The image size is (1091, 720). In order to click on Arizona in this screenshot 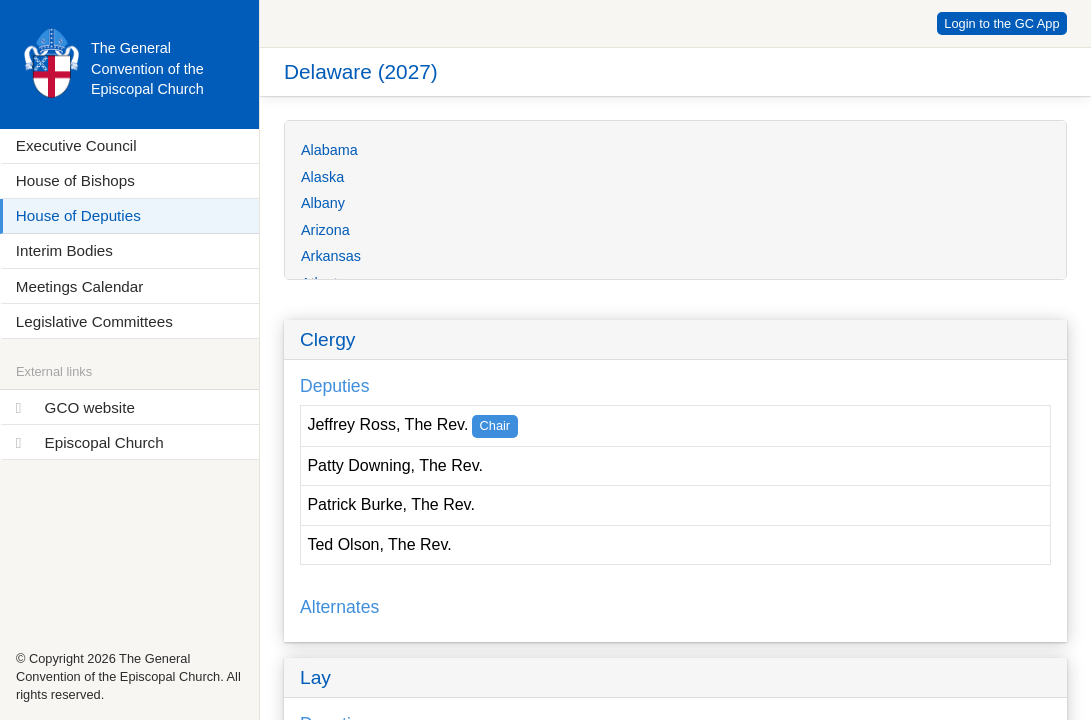, I will do `click(325, 230)`.